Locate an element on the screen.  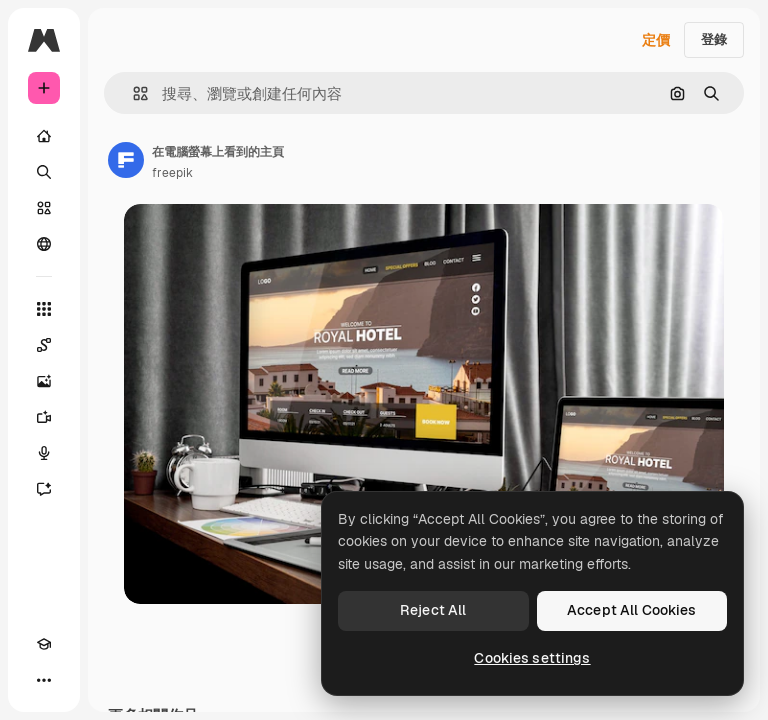
Reject All is located at coordinates (433, 610).